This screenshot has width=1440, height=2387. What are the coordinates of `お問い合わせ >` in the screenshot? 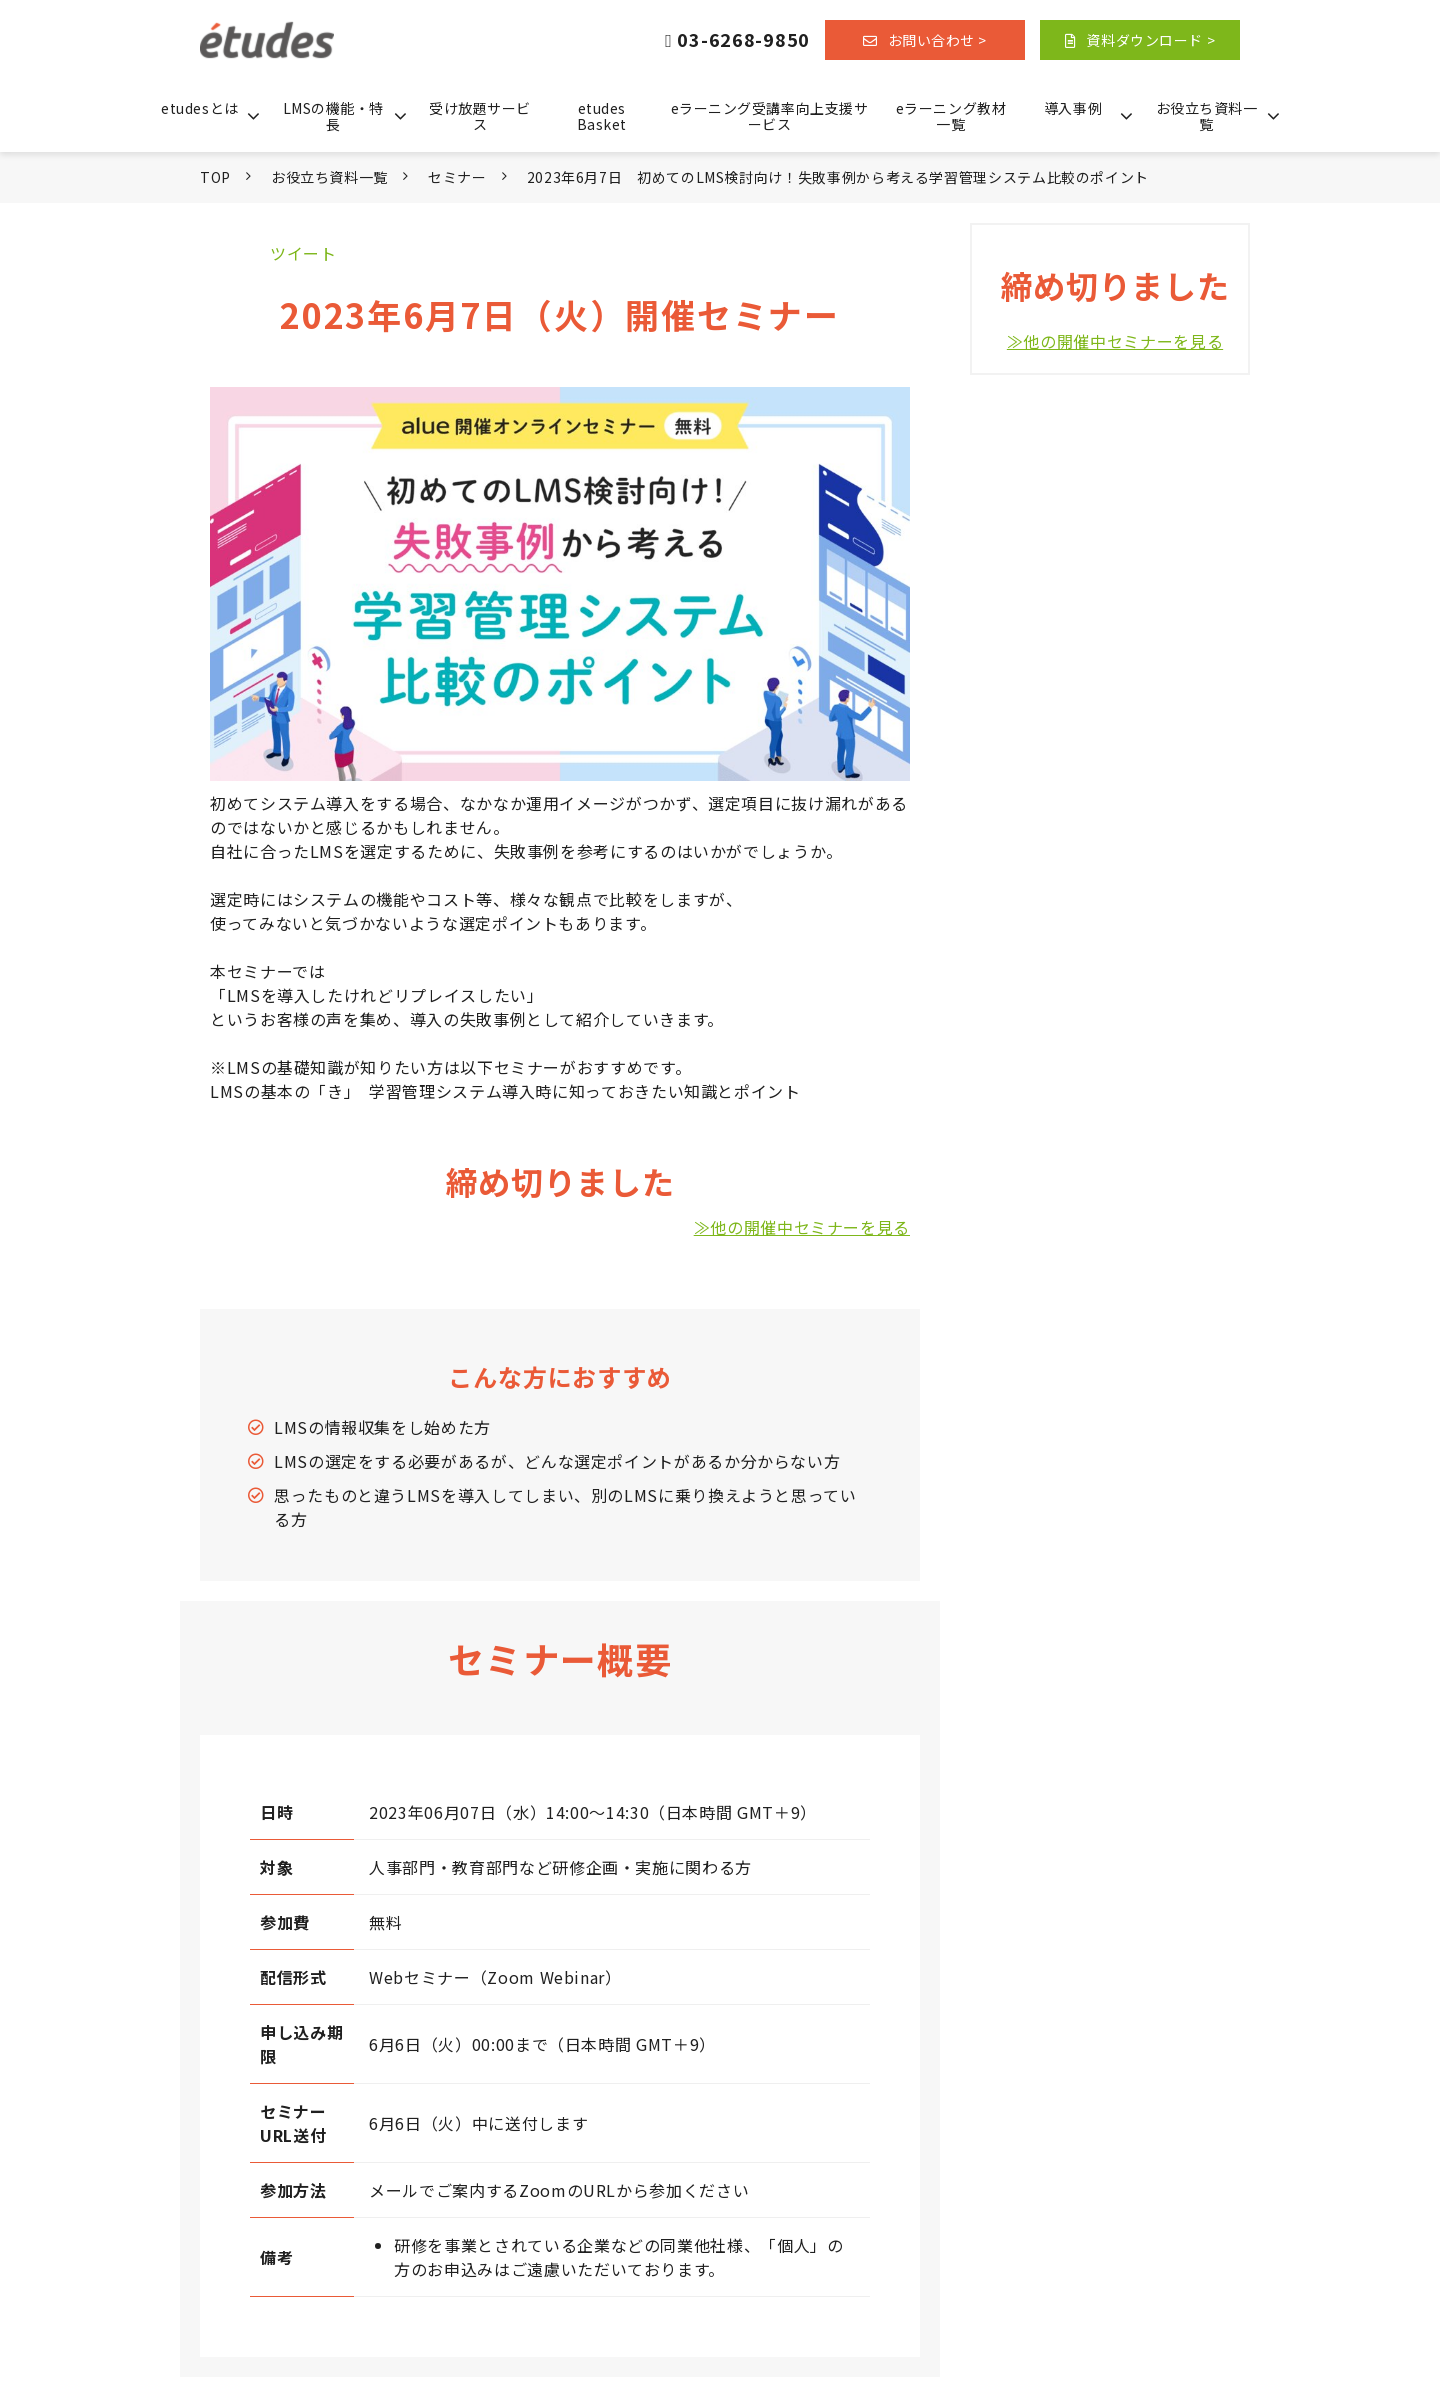 It's located at (937, 40).